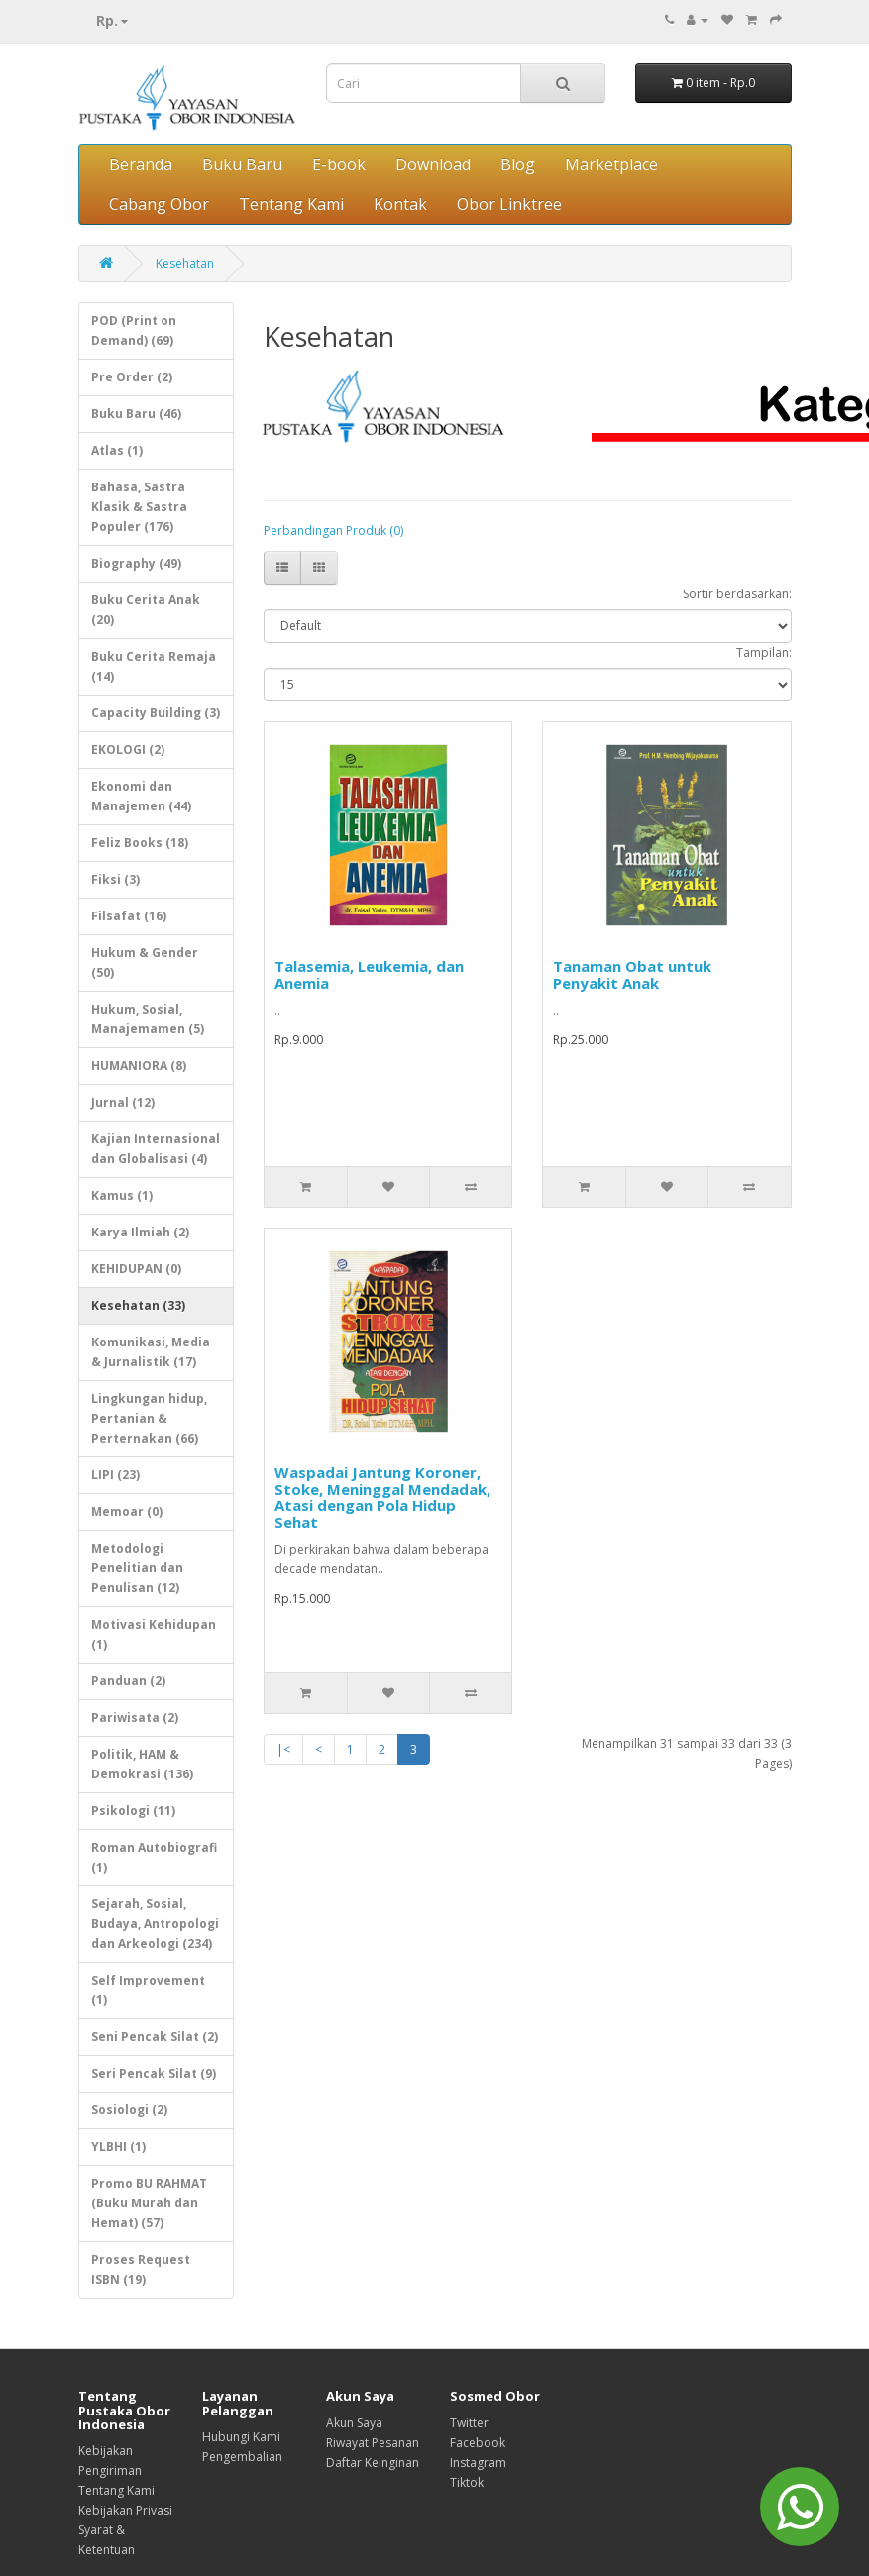 Image resolution: width=869 pixels, height=2576 pixels. Describe the element at coordinates (737, 594) in the screenshot. I see `Sortir berdasarkan:` at that location.